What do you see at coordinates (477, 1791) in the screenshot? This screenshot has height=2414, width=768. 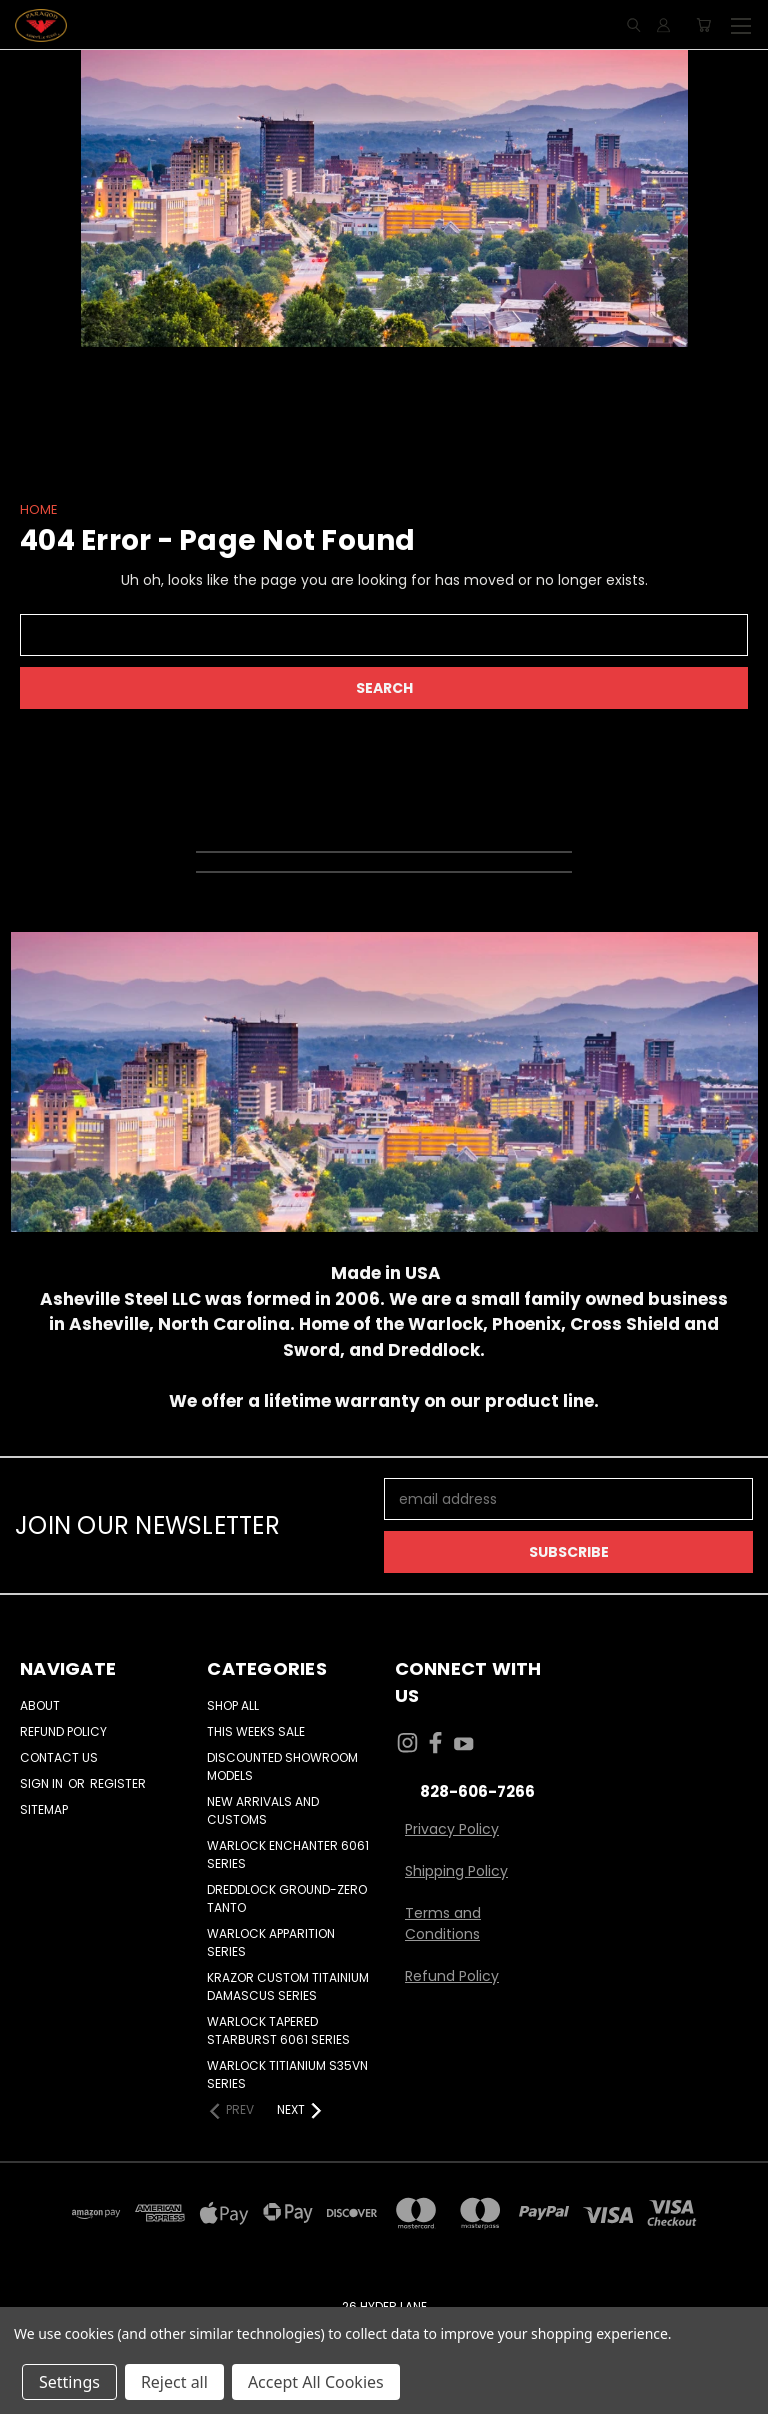 I see `828-606-7266` at bounding box center [477, 1791].